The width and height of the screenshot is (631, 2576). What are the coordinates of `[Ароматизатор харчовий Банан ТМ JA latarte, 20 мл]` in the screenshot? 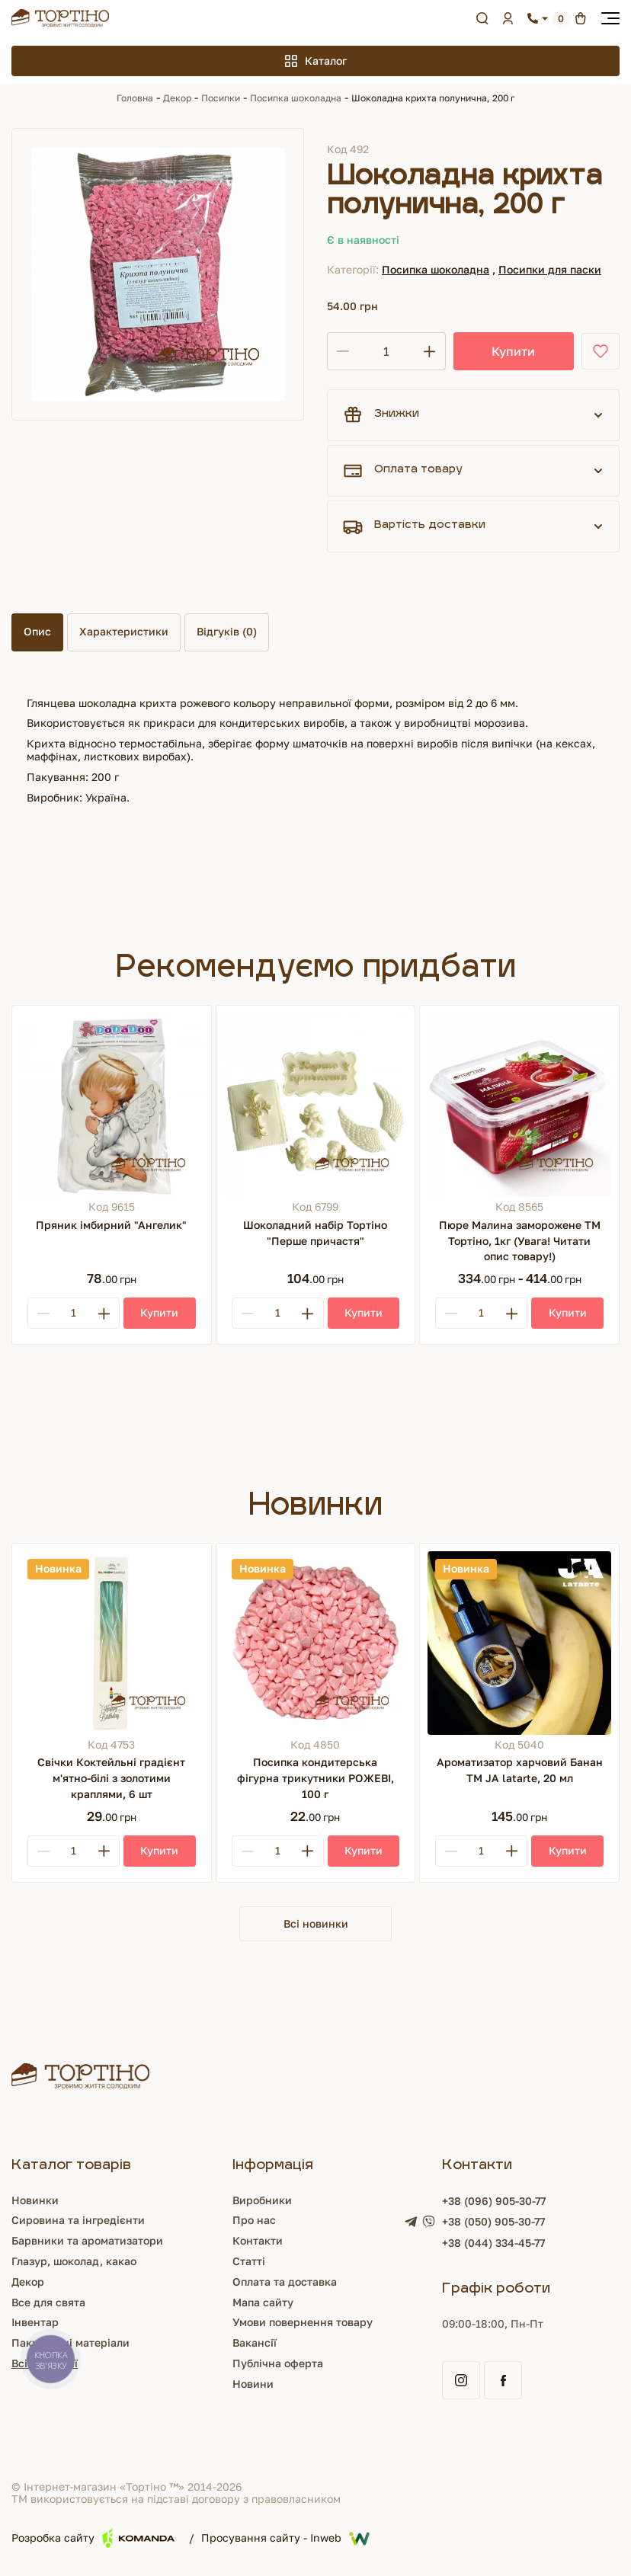 It's located at (519, 1643).